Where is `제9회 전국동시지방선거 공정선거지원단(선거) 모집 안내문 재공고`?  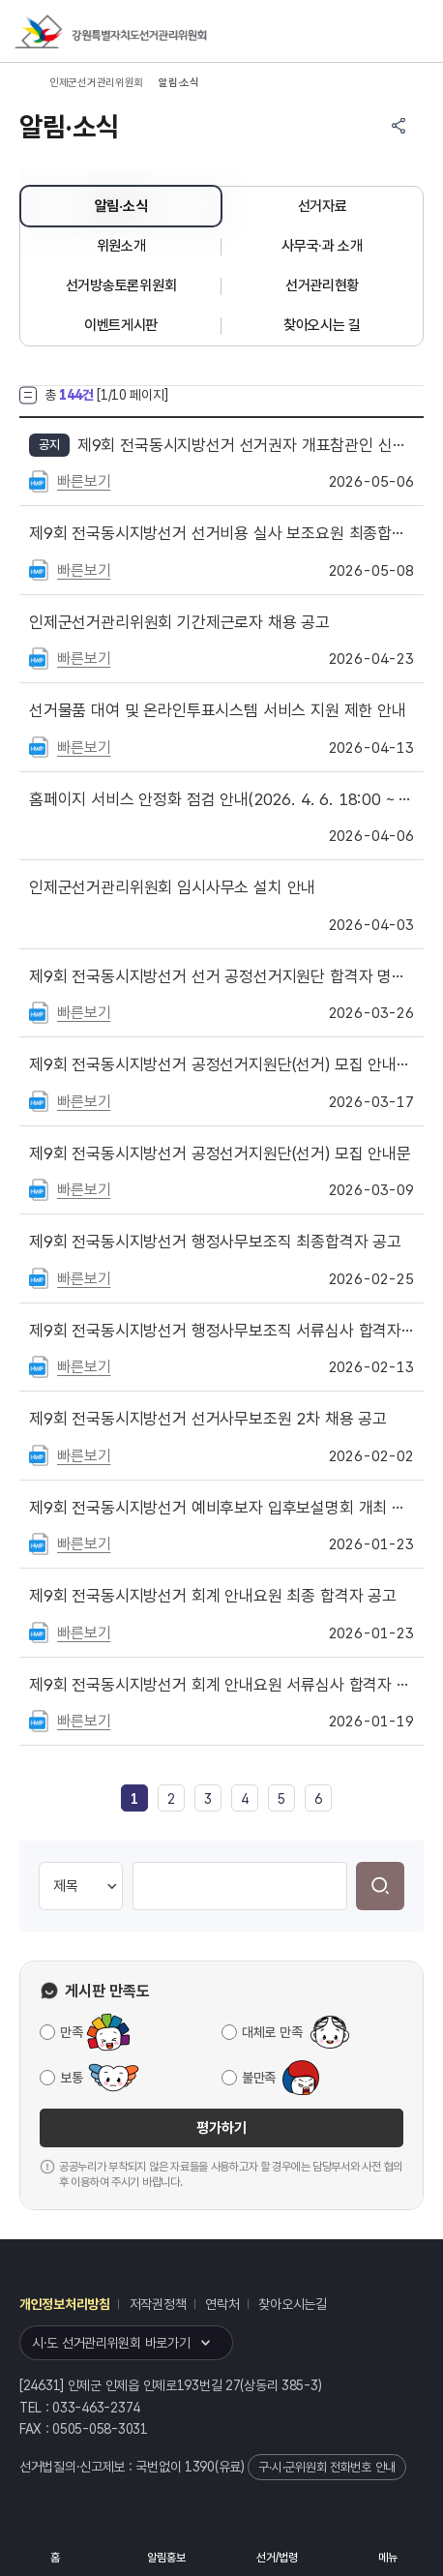 제9회 전국동시지방선거 공정선거지원단(선거) 모집 안내문 재공고 is located at coordinates (221, 1064).